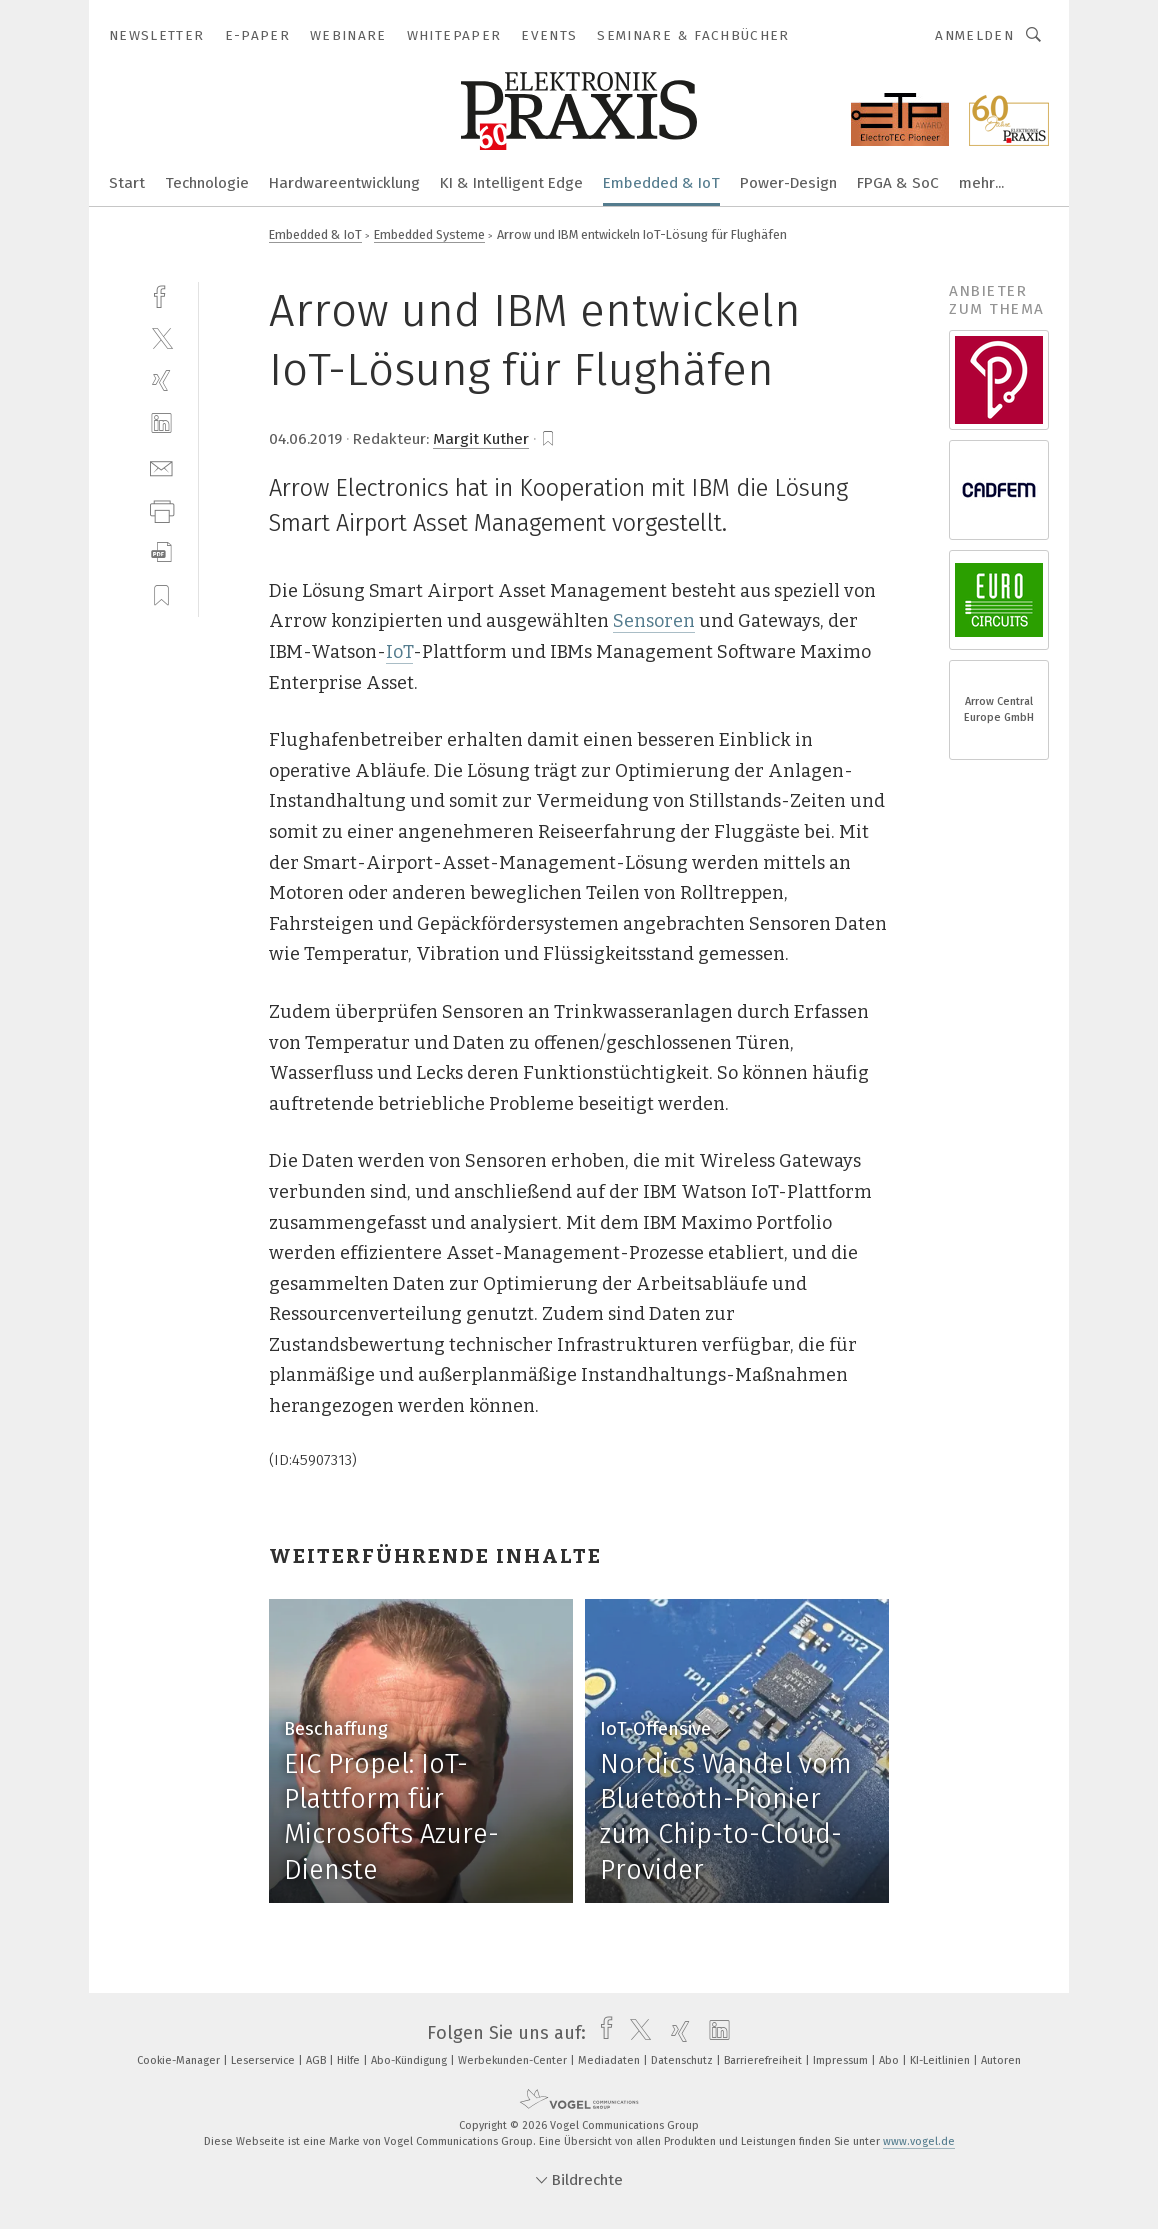  What do you see at coordinates (344, 183) in the screenshot?
I see `Hardwareentwicklung` at bounding box center [344, 183].